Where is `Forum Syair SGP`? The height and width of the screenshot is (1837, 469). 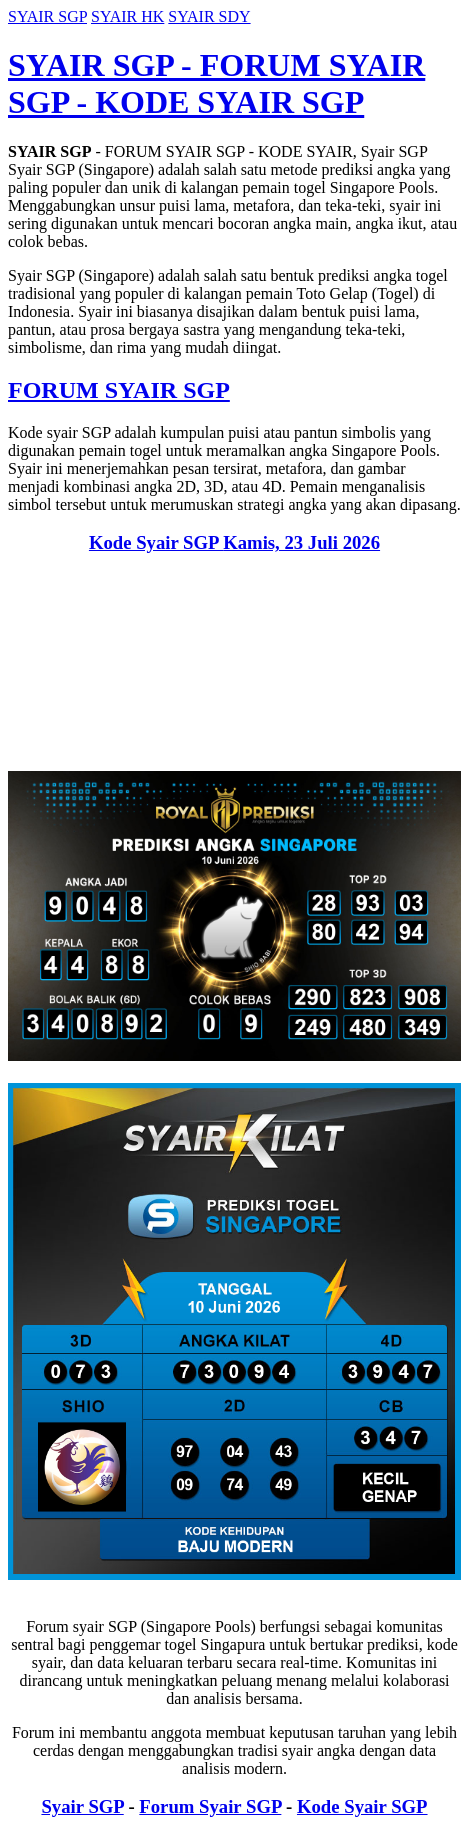 Forum Syair SGP is located at coordinates (210, 1806).